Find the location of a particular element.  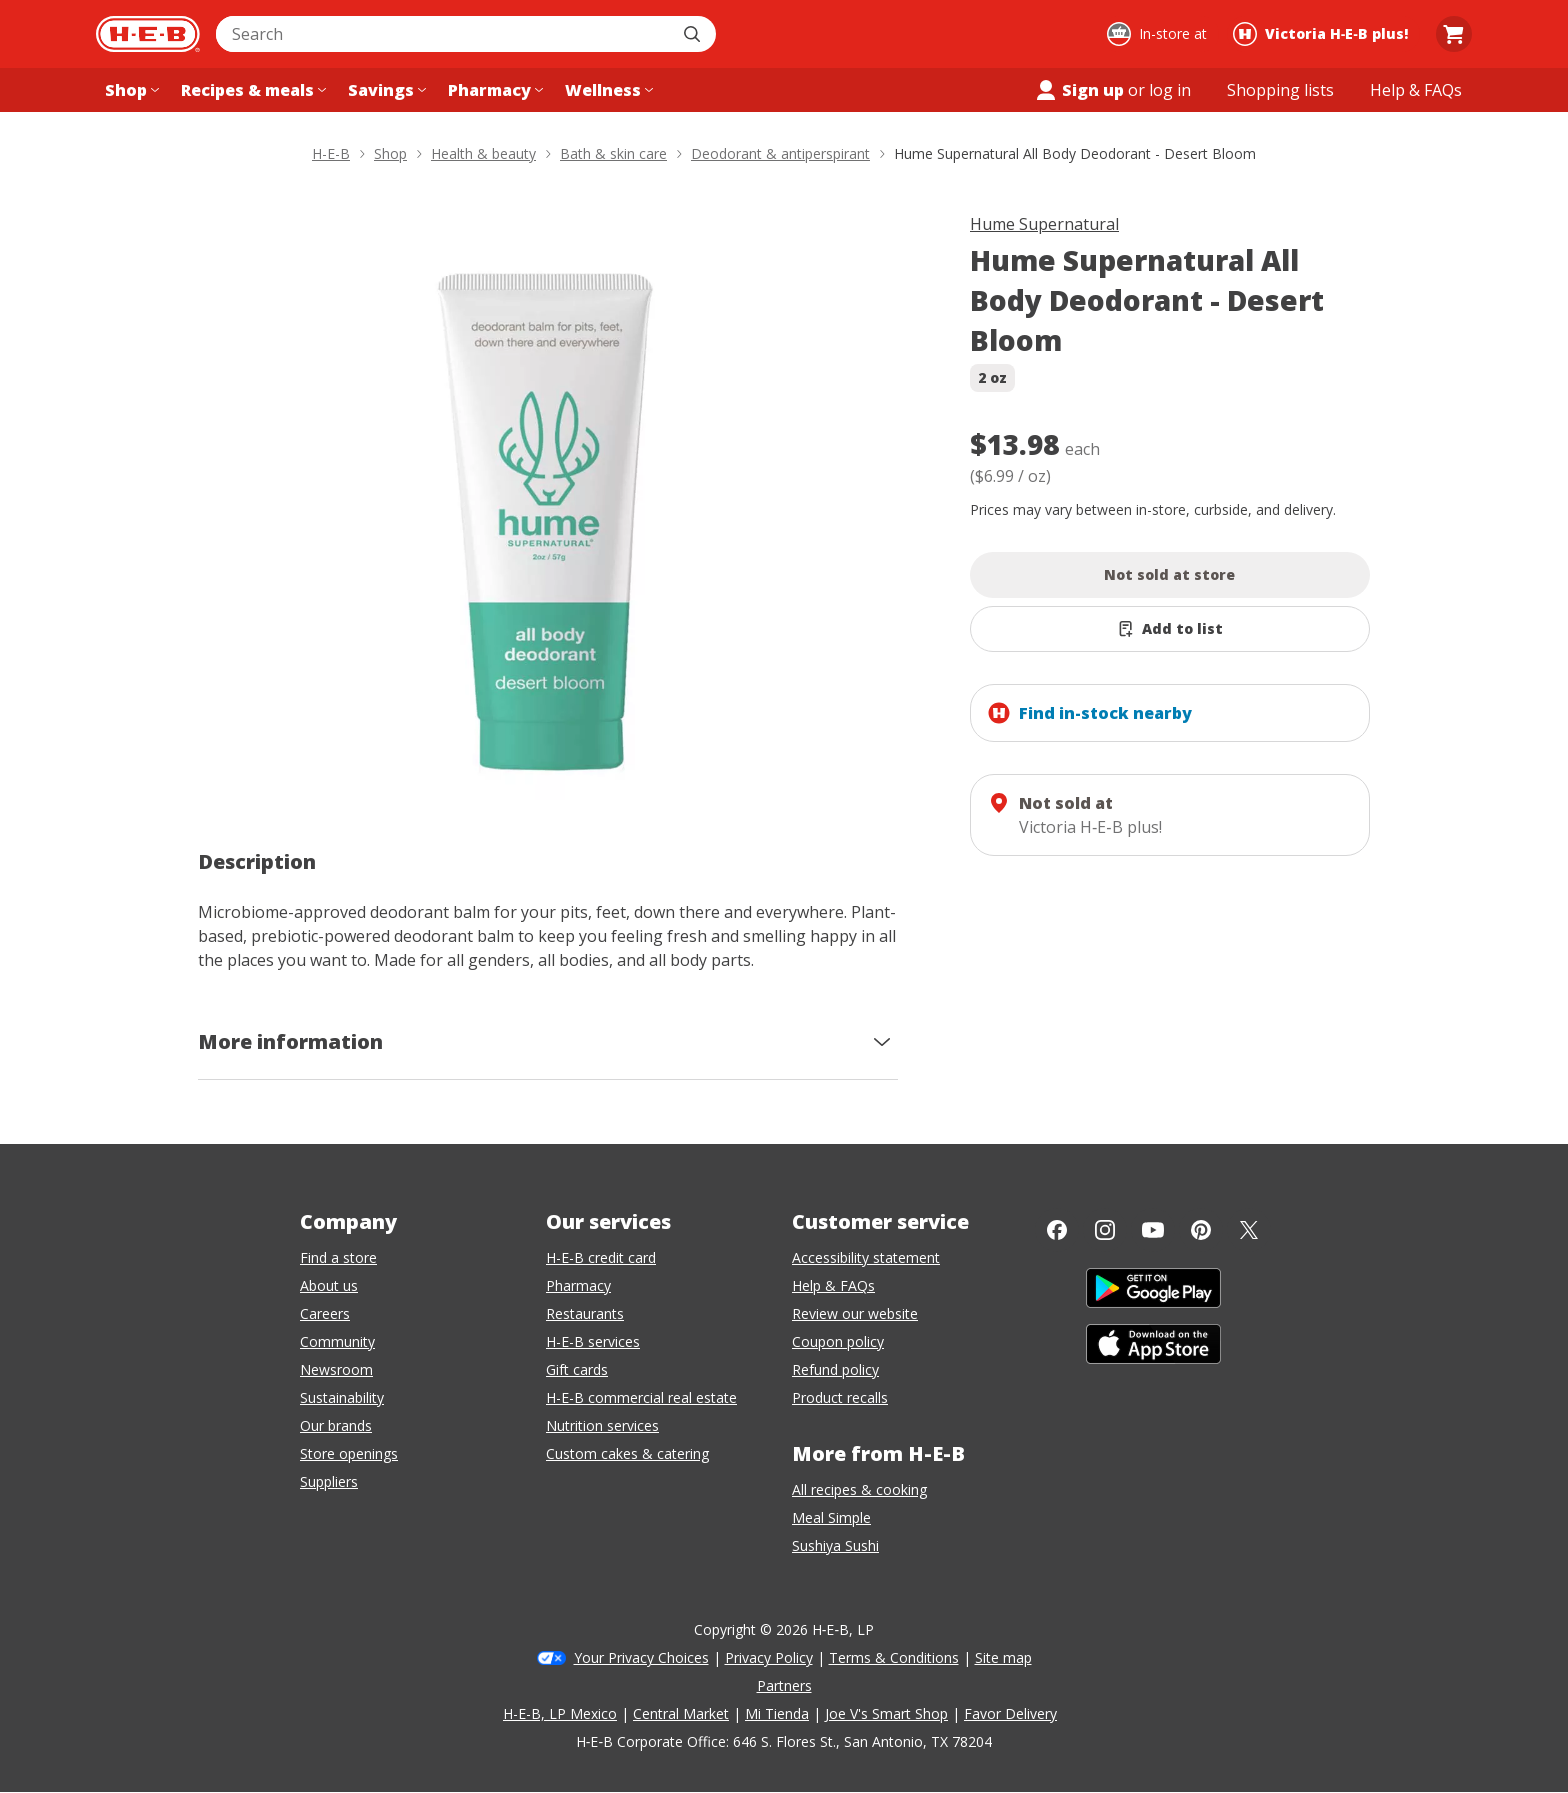

[Recipes & meals menu] is located at coordinates (251, 90).